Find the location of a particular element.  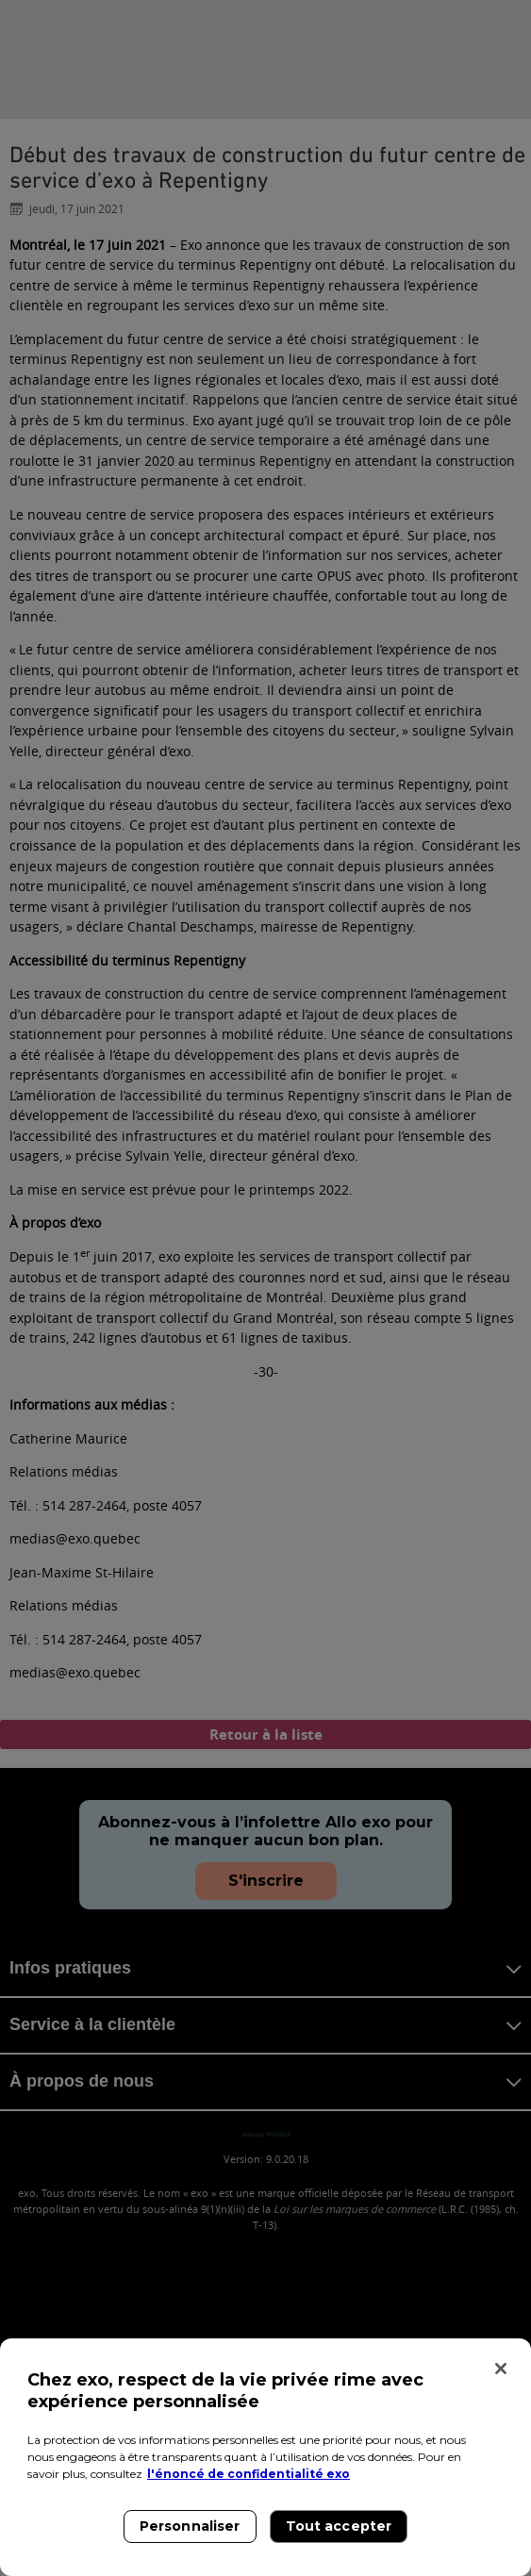

[region] is located at coordinates (265, 2457).